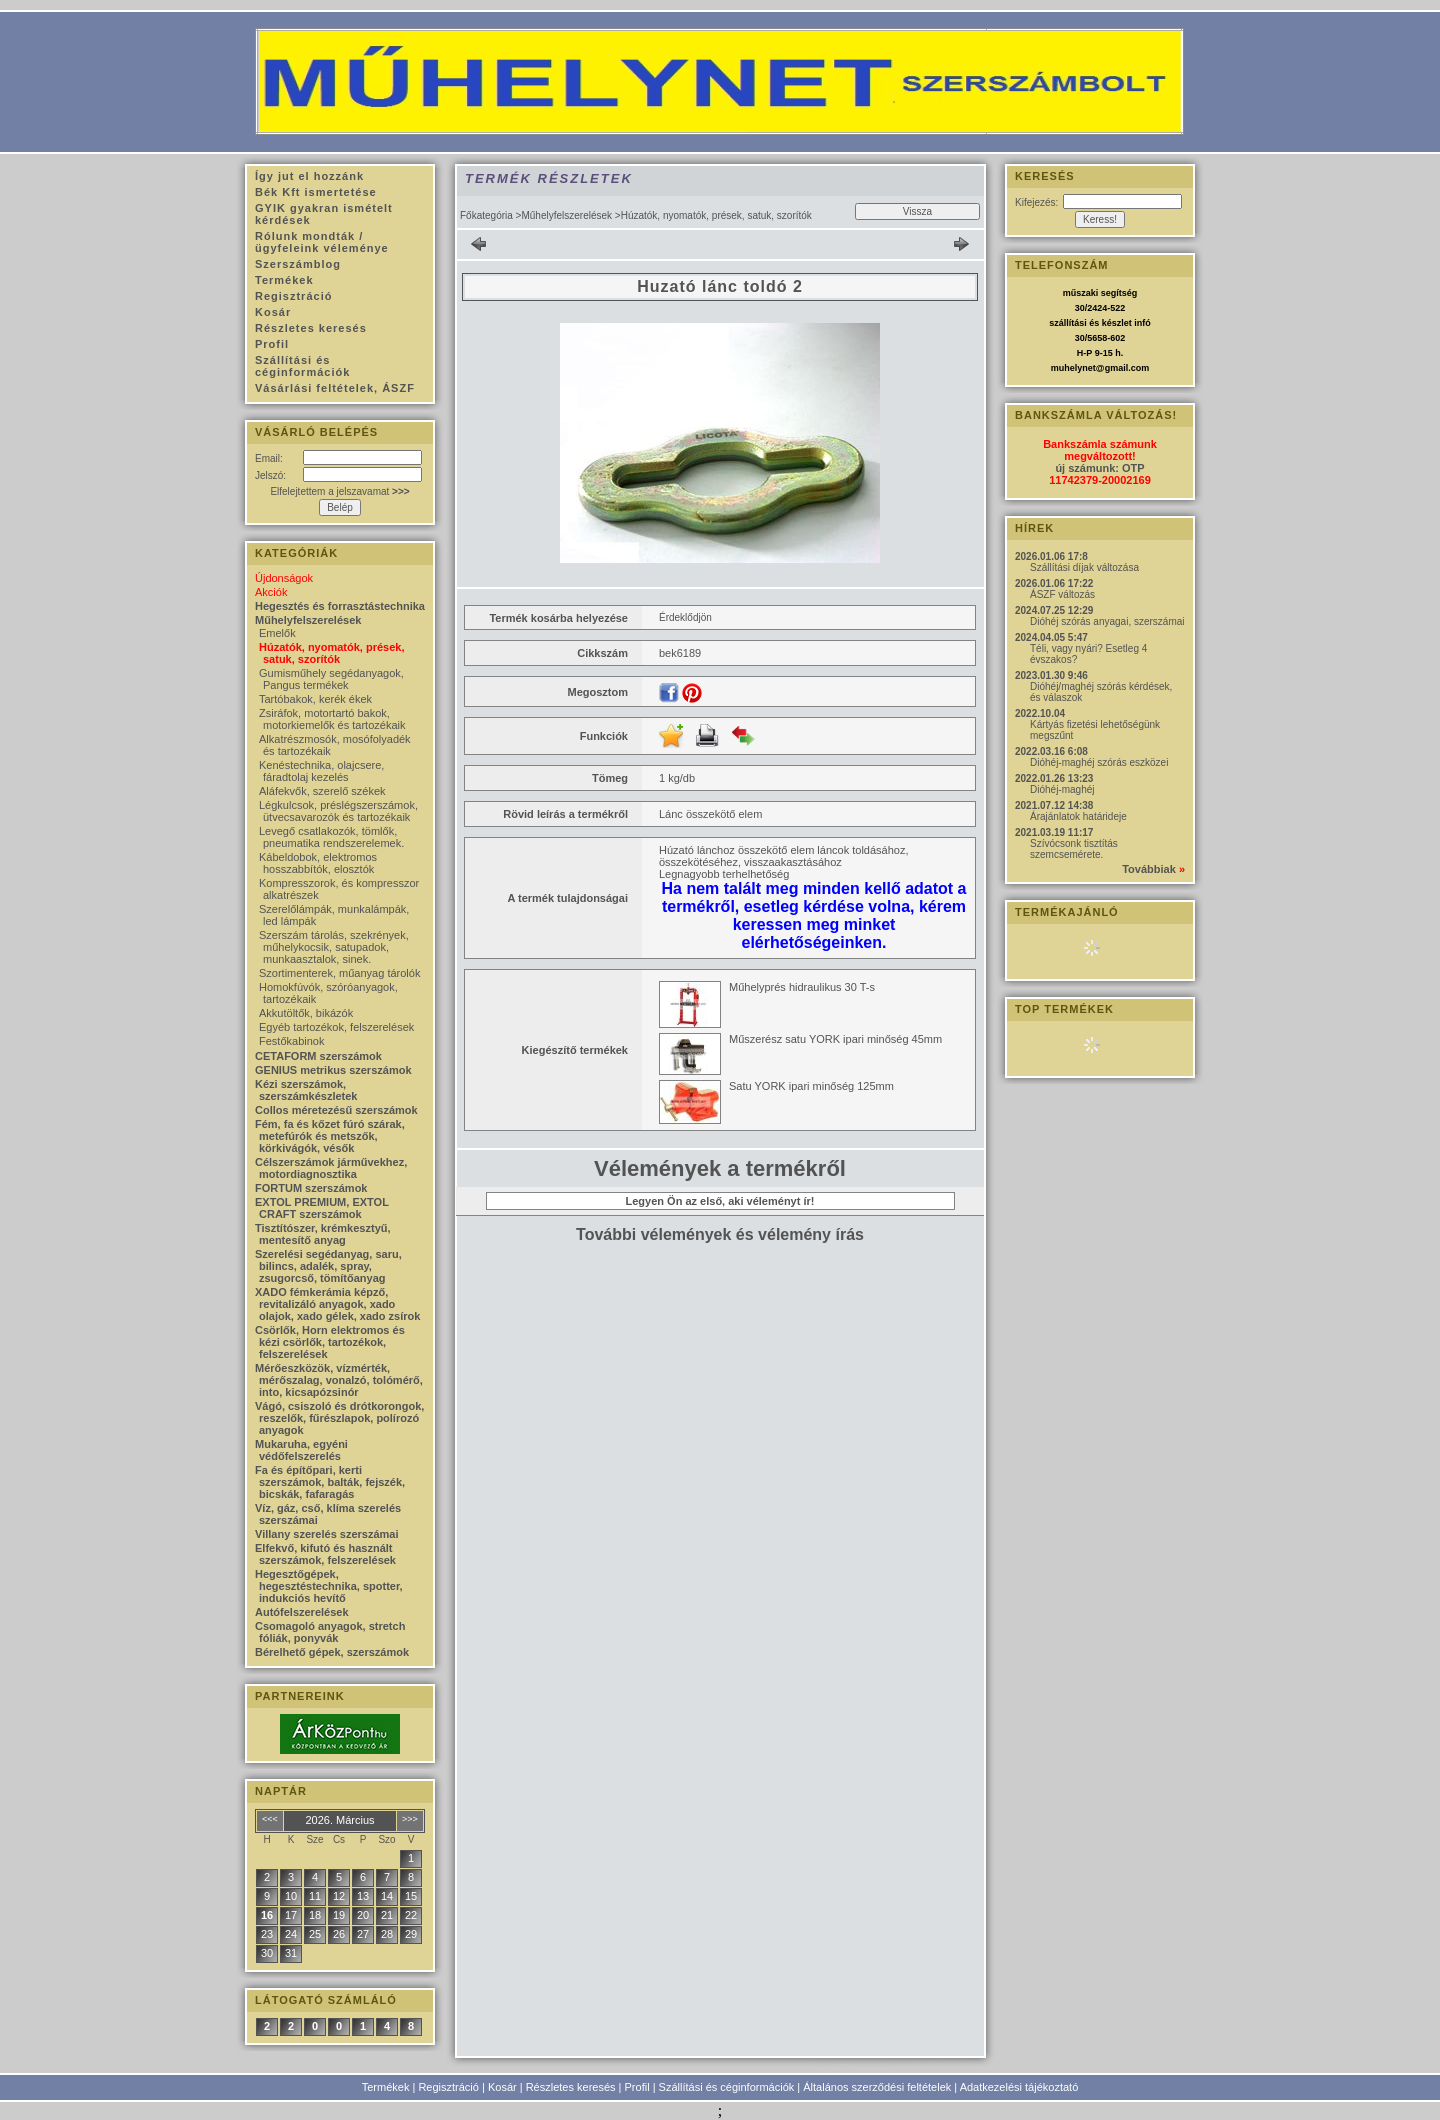 Image resolution: width=1440 pixels, height=2120 pixels. What do you see at coordinates (322, 1208) in the screenshot?
I see `EXTOL PREMIUM, EXTOL CRAFT szerszámok` at bounding box center [322, 1208].